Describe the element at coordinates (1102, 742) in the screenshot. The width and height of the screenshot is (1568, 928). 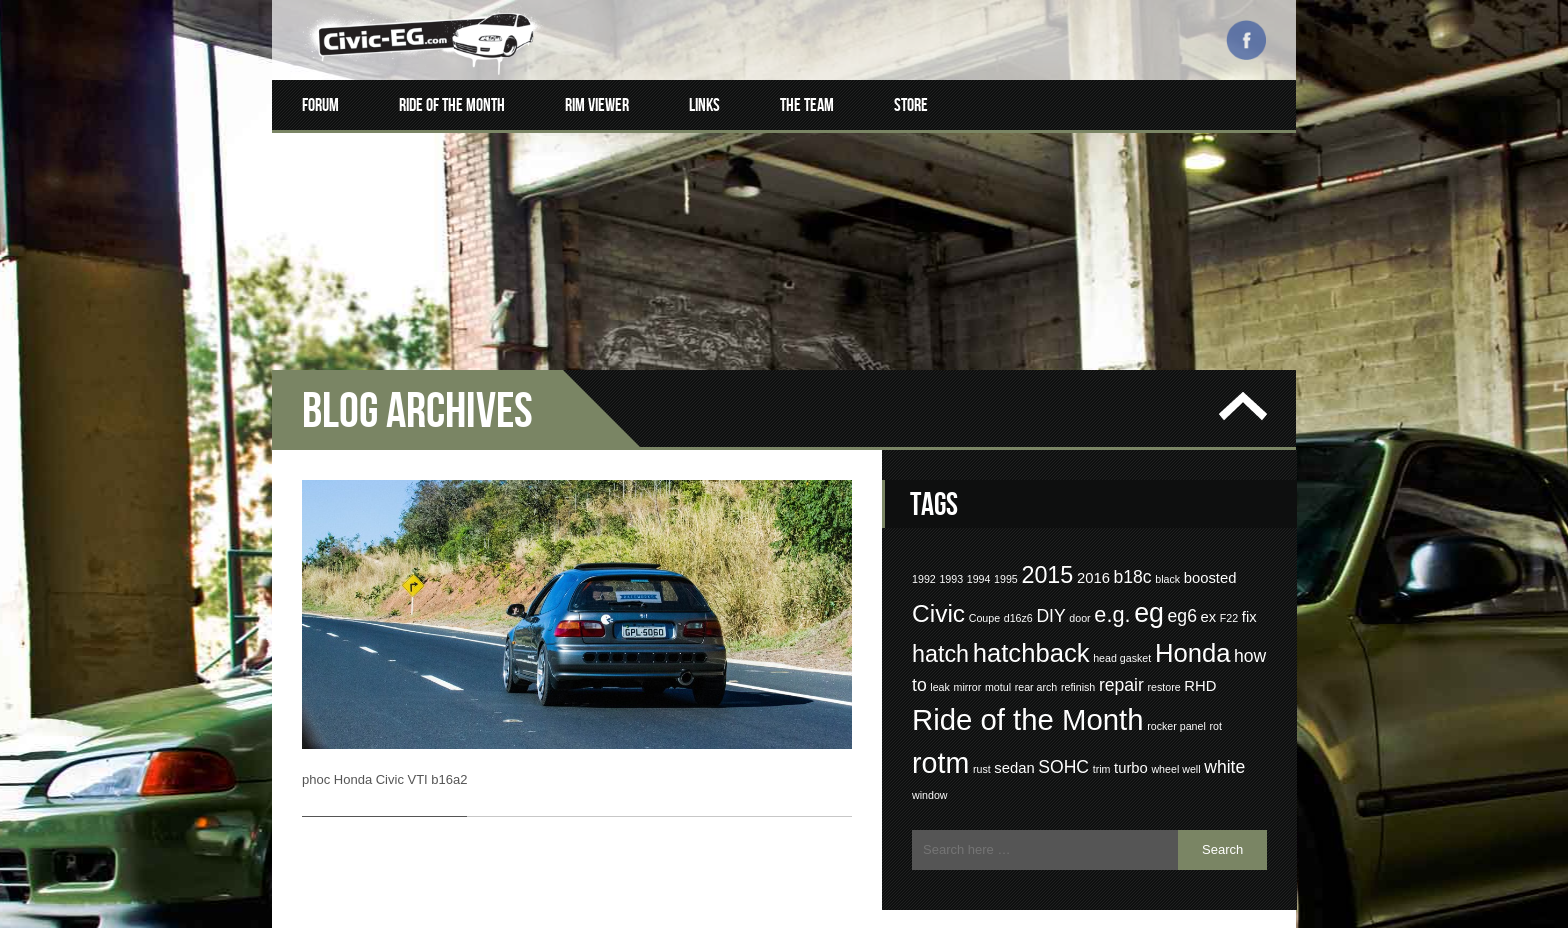
I see `trim [trim (1 item)]` at that location.